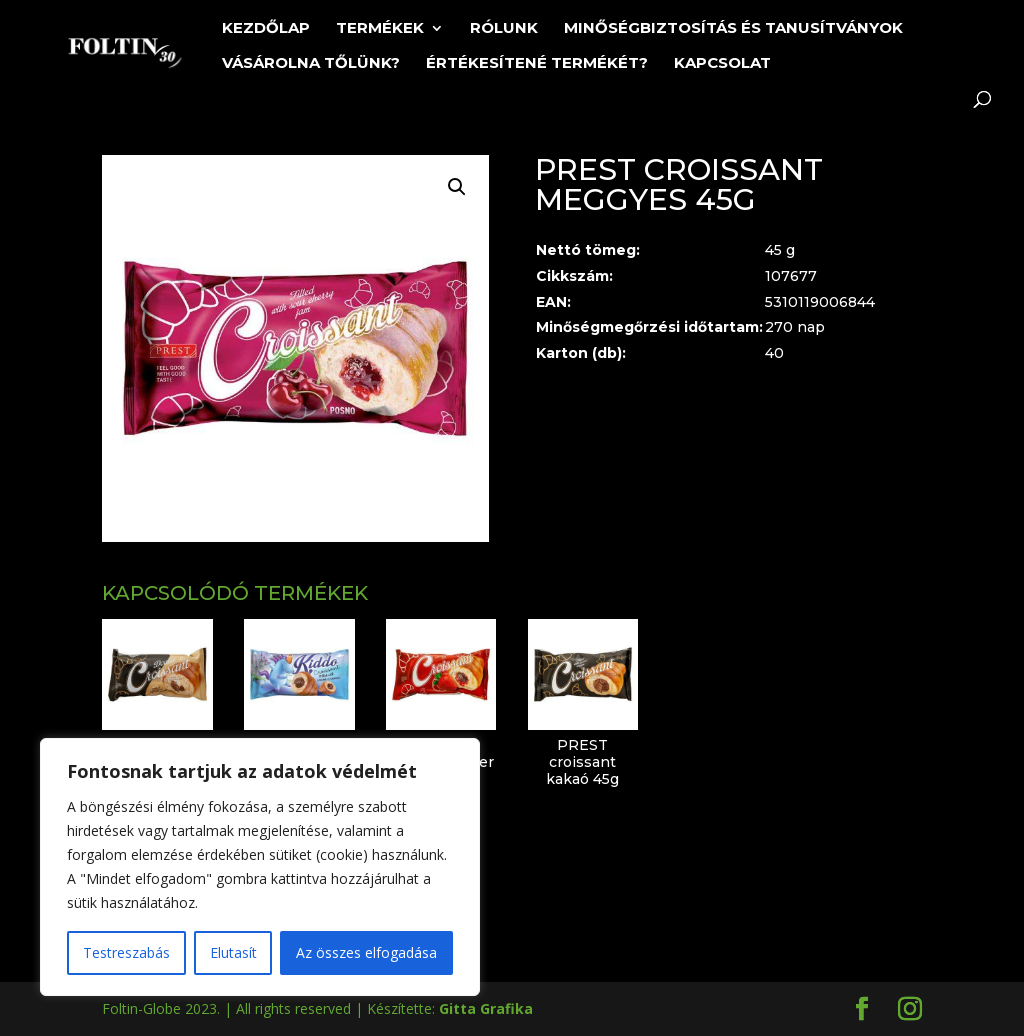 The width and height of the screenshot is (1024, 1036). I want to click on Rólunk, so click(504, 29).